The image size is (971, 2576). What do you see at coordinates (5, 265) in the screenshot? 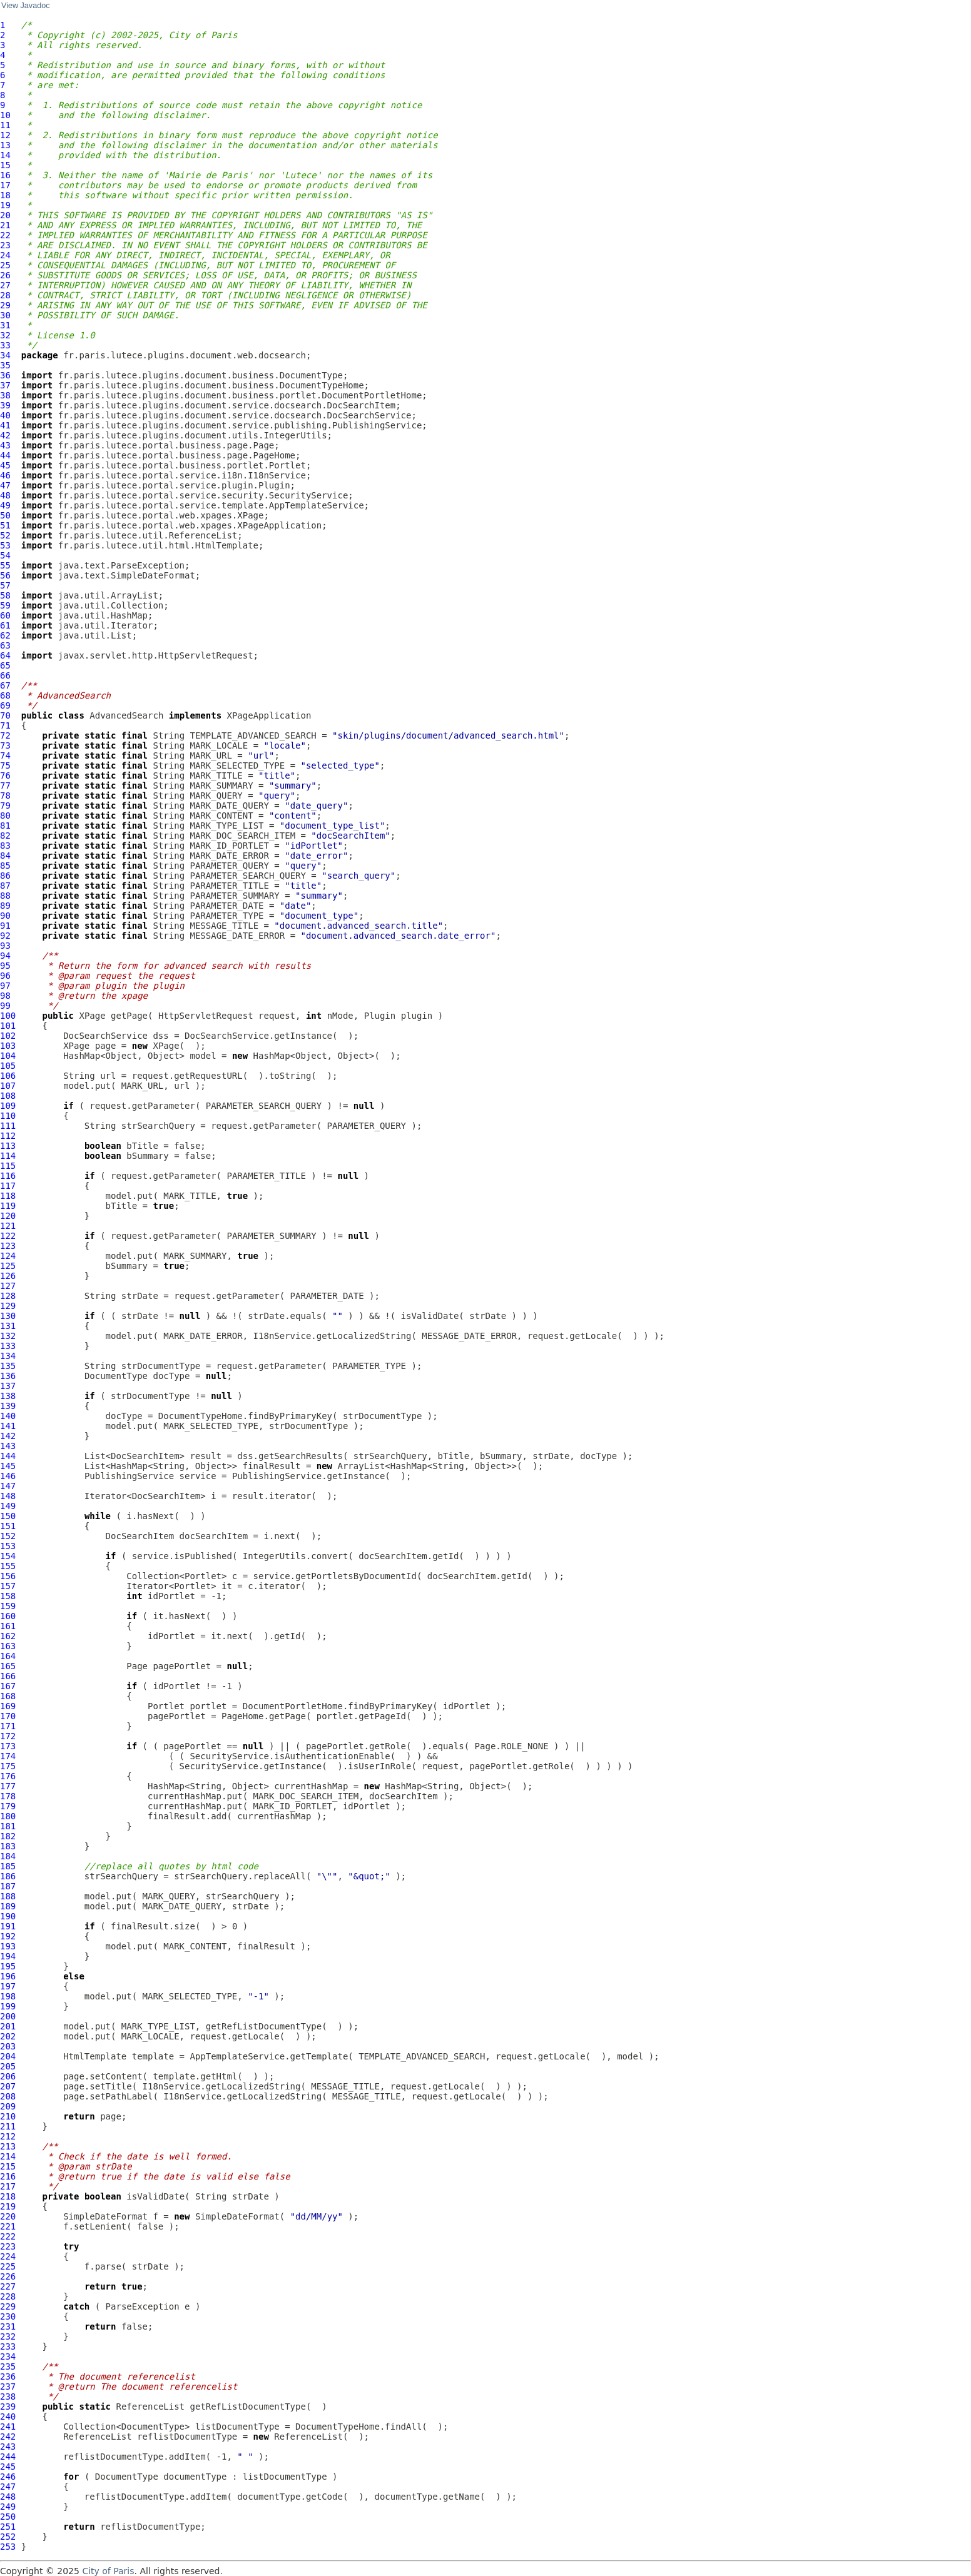
I see `25` at bounding box center [5, 265].